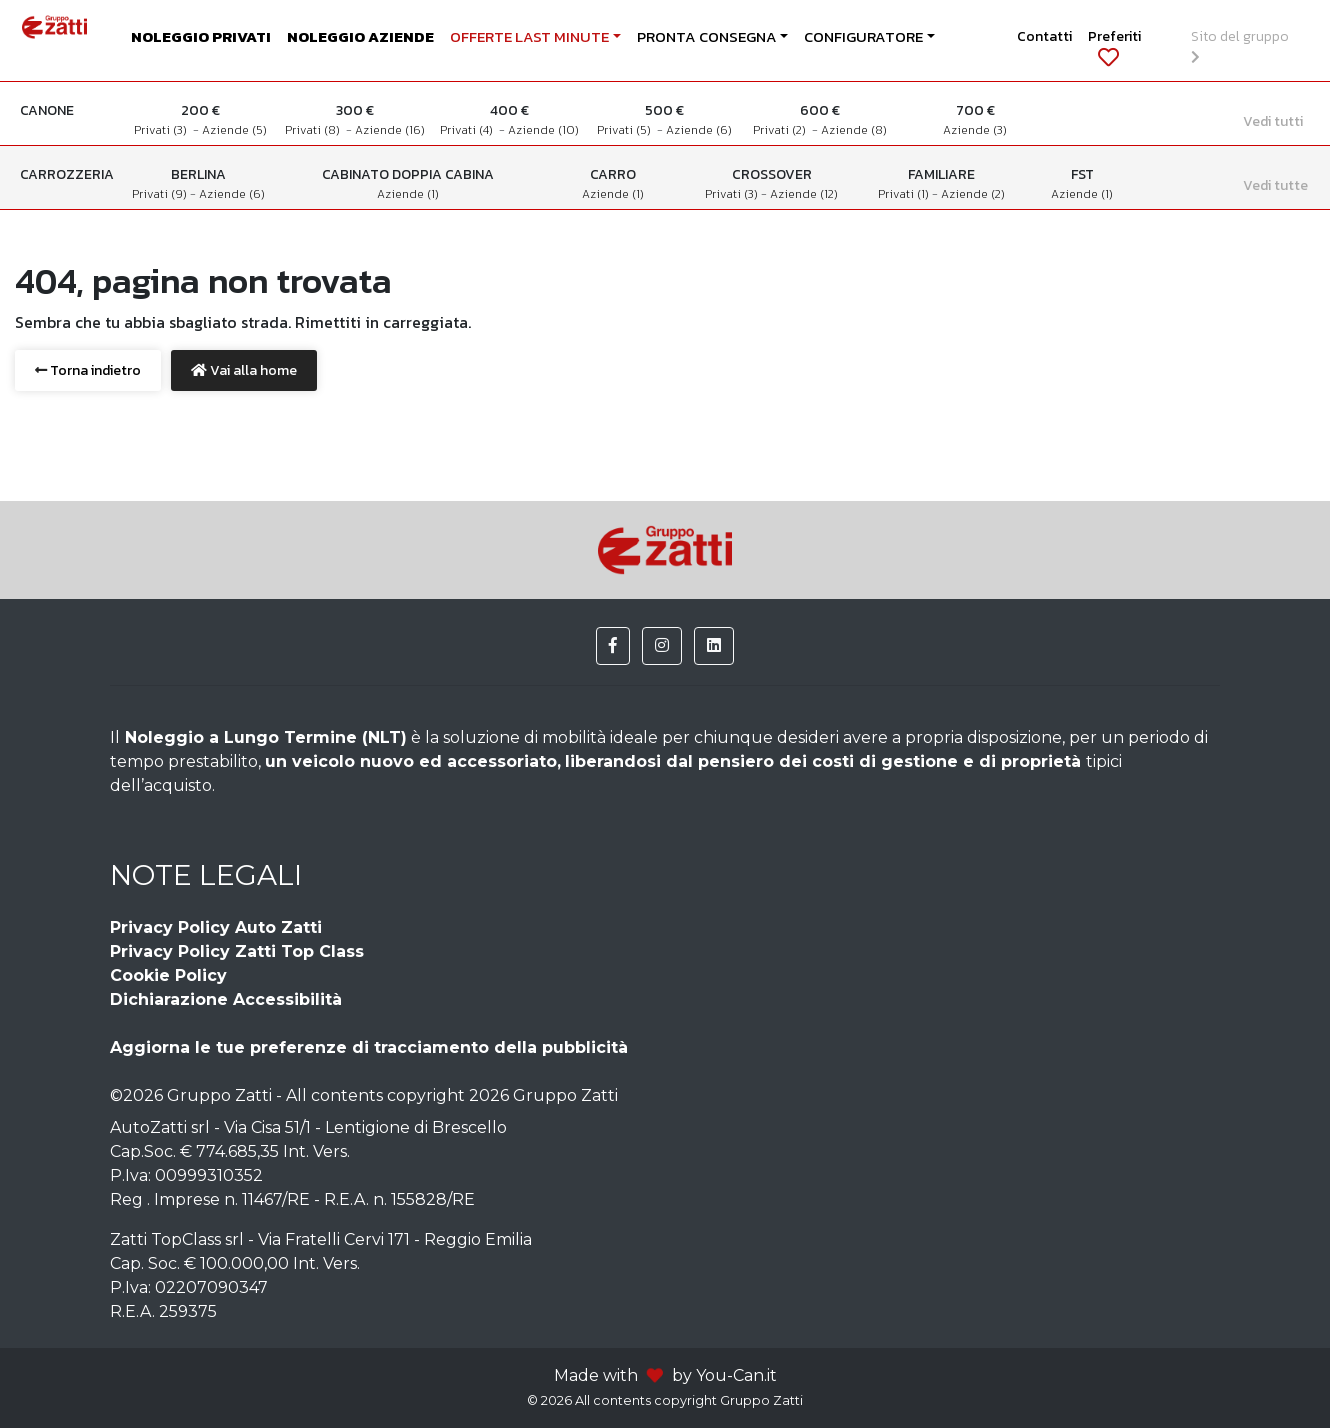  What do you see at coordinates (244, 370) in the screenshot?
I see `Vai alla home` at bounding box center [244, 370].